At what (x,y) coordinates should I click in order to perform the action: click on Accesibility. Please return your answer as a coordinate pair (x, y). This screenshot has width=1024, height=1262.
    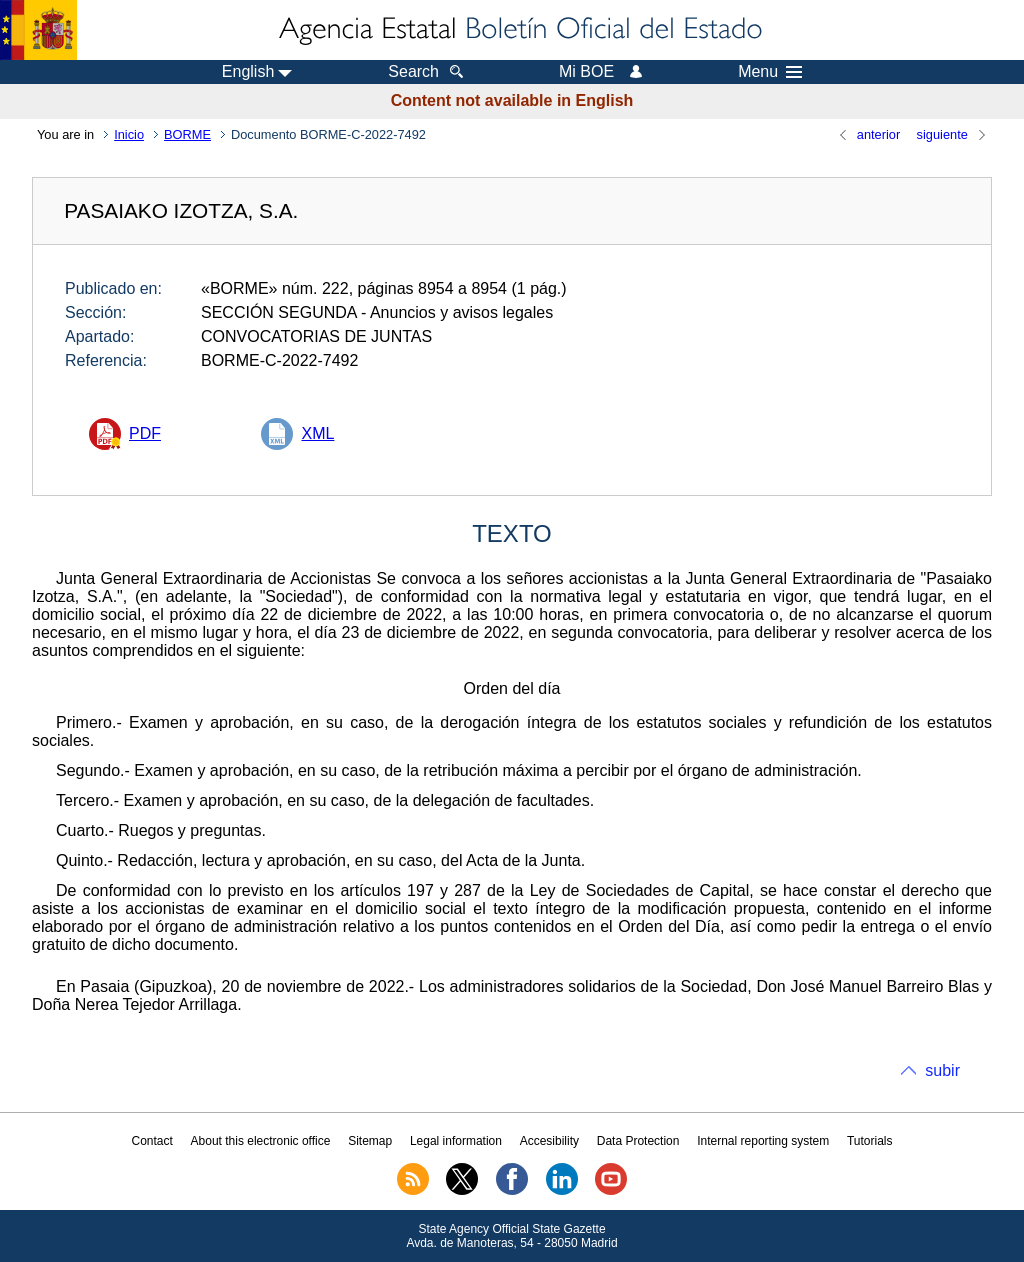
    Looking at the image, I should click on (549, 1141).